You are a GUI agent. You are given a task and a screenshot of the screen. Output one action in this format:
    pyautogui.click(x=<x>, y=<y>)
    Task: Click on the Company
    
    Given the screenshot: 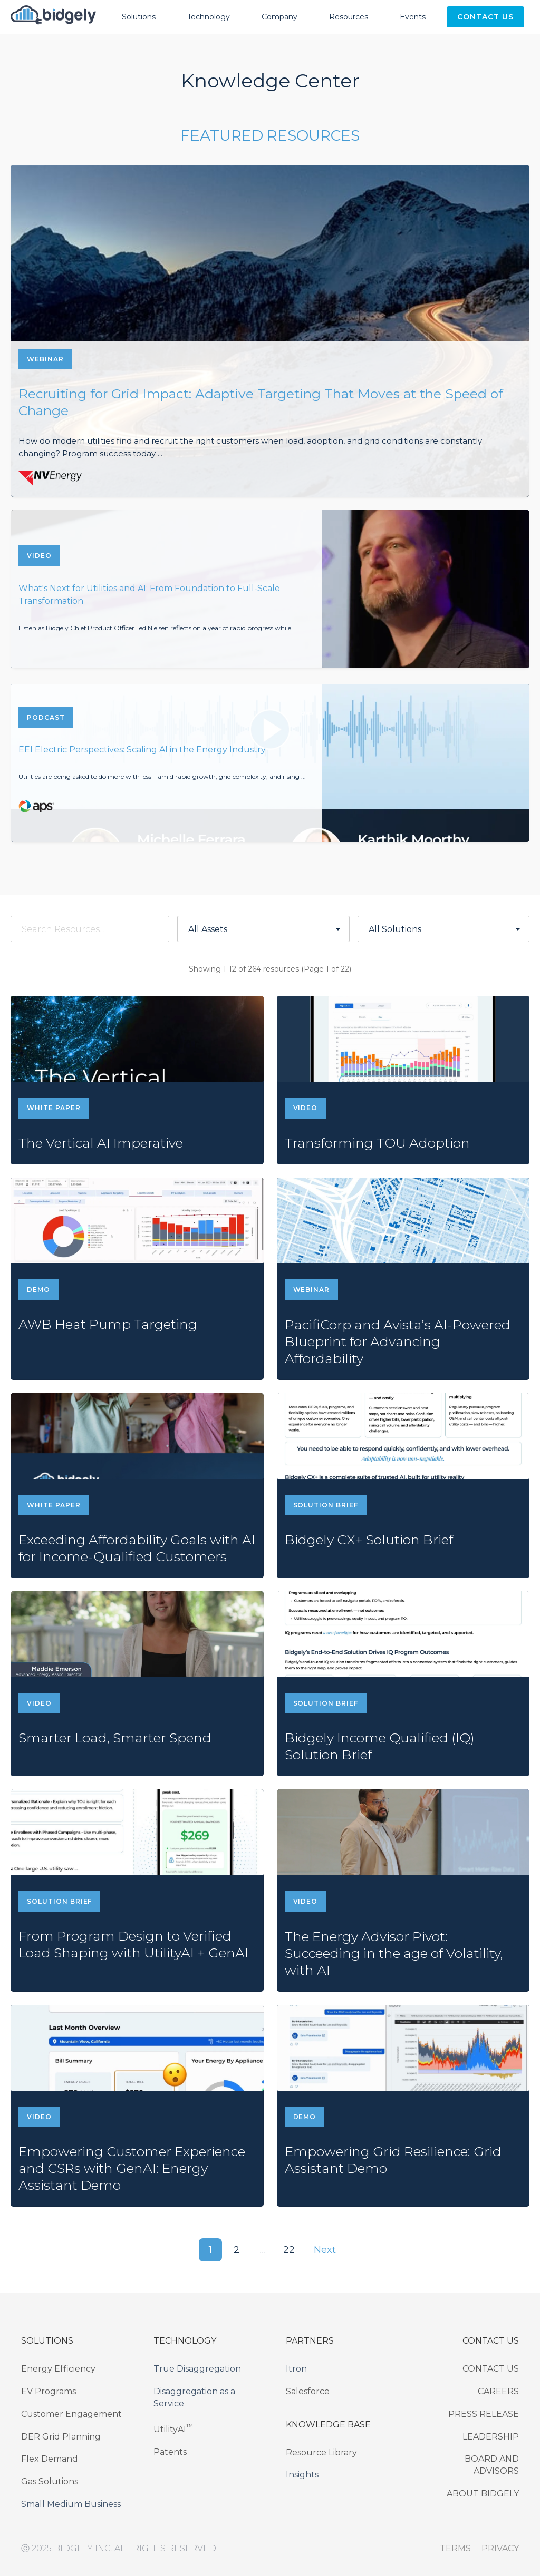 What is the action you would take?
    pyautogui.click(x=279, y=17)
    